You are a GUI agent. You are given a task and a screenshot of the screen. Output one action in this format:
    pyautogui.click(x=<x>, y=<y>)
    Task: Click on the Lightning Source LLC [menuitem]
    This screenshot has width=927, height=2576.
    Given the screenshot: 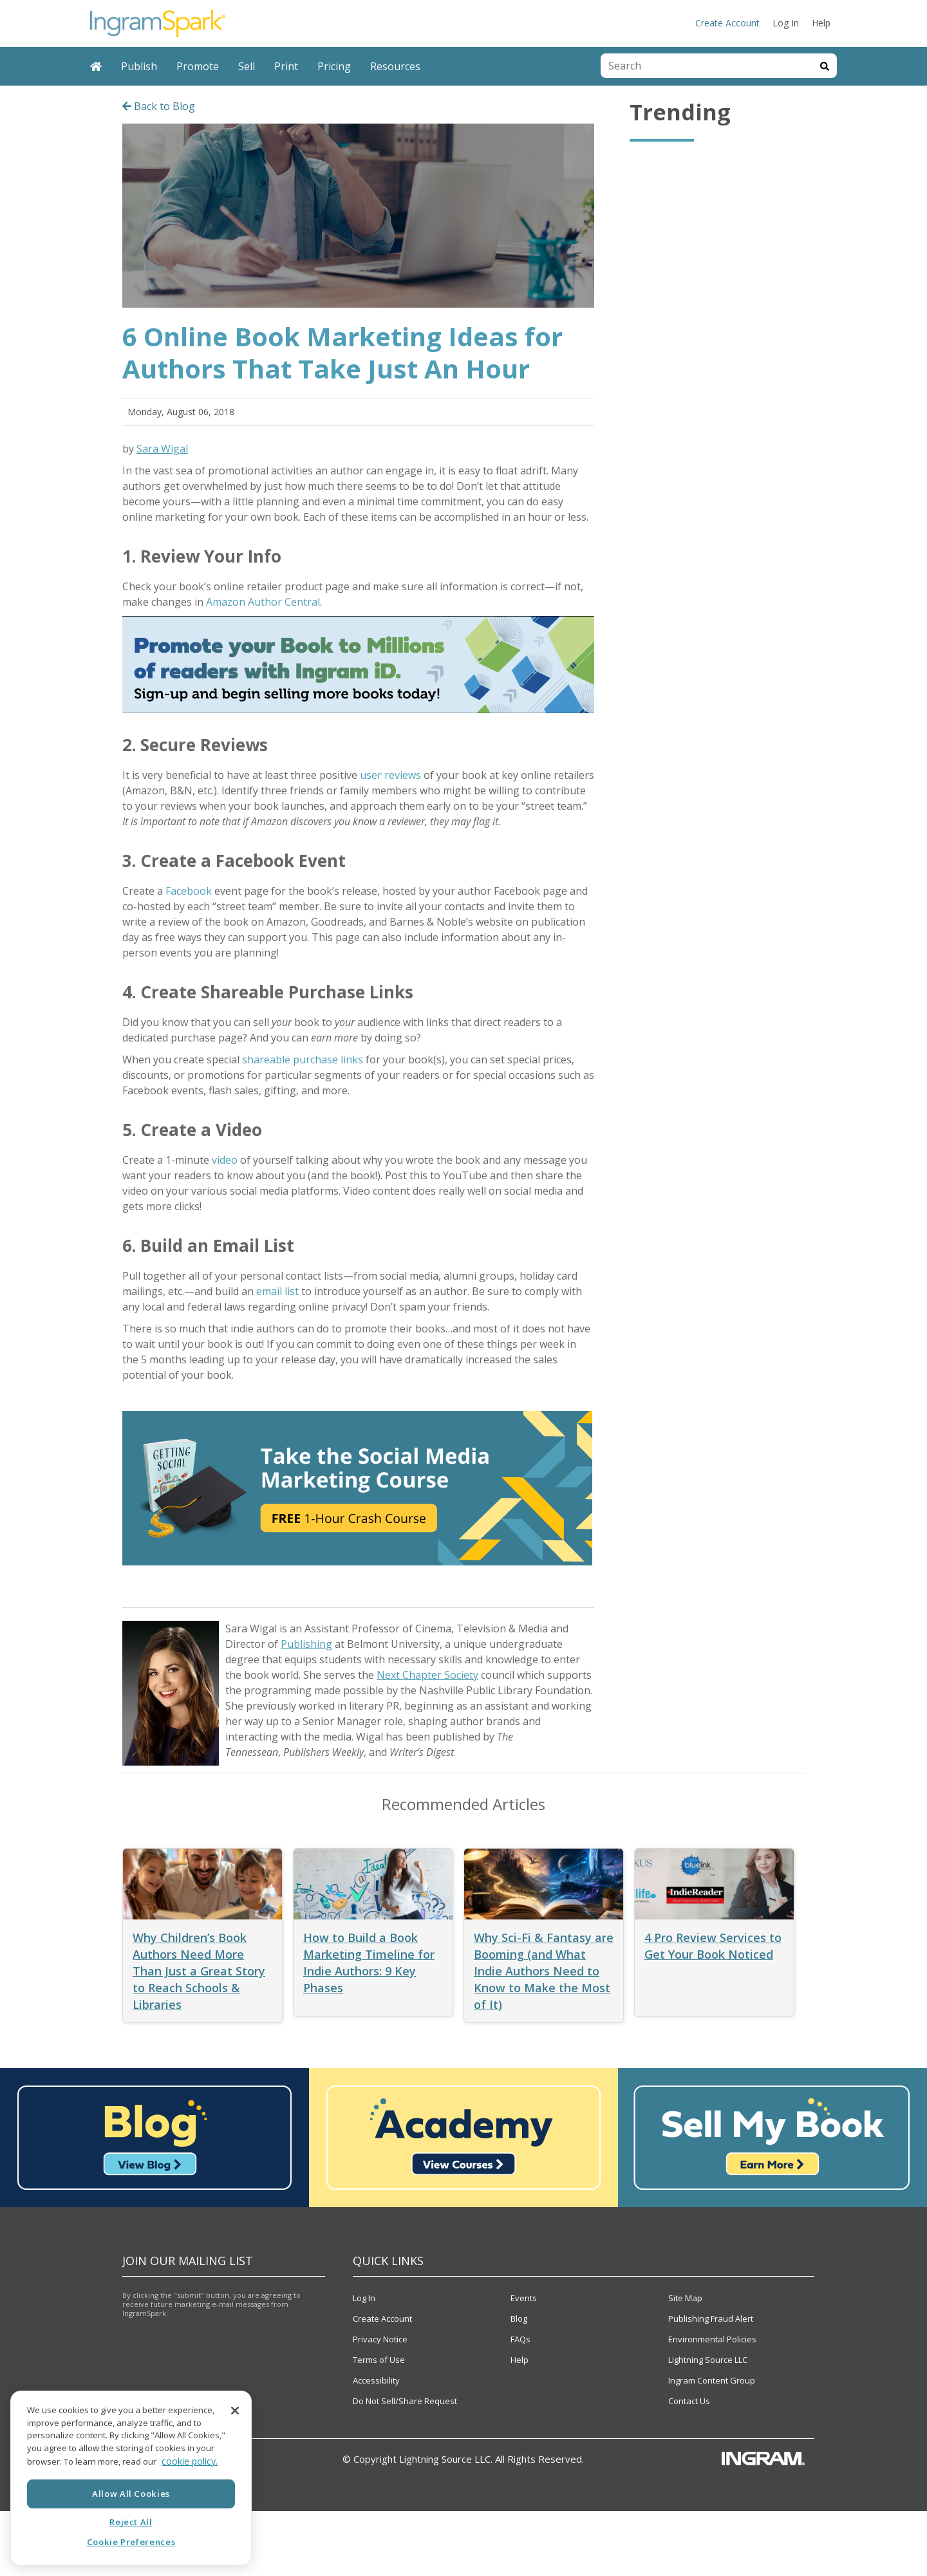 What is the action you would take?
    pyautogui.click(x=707, y=2360)
    